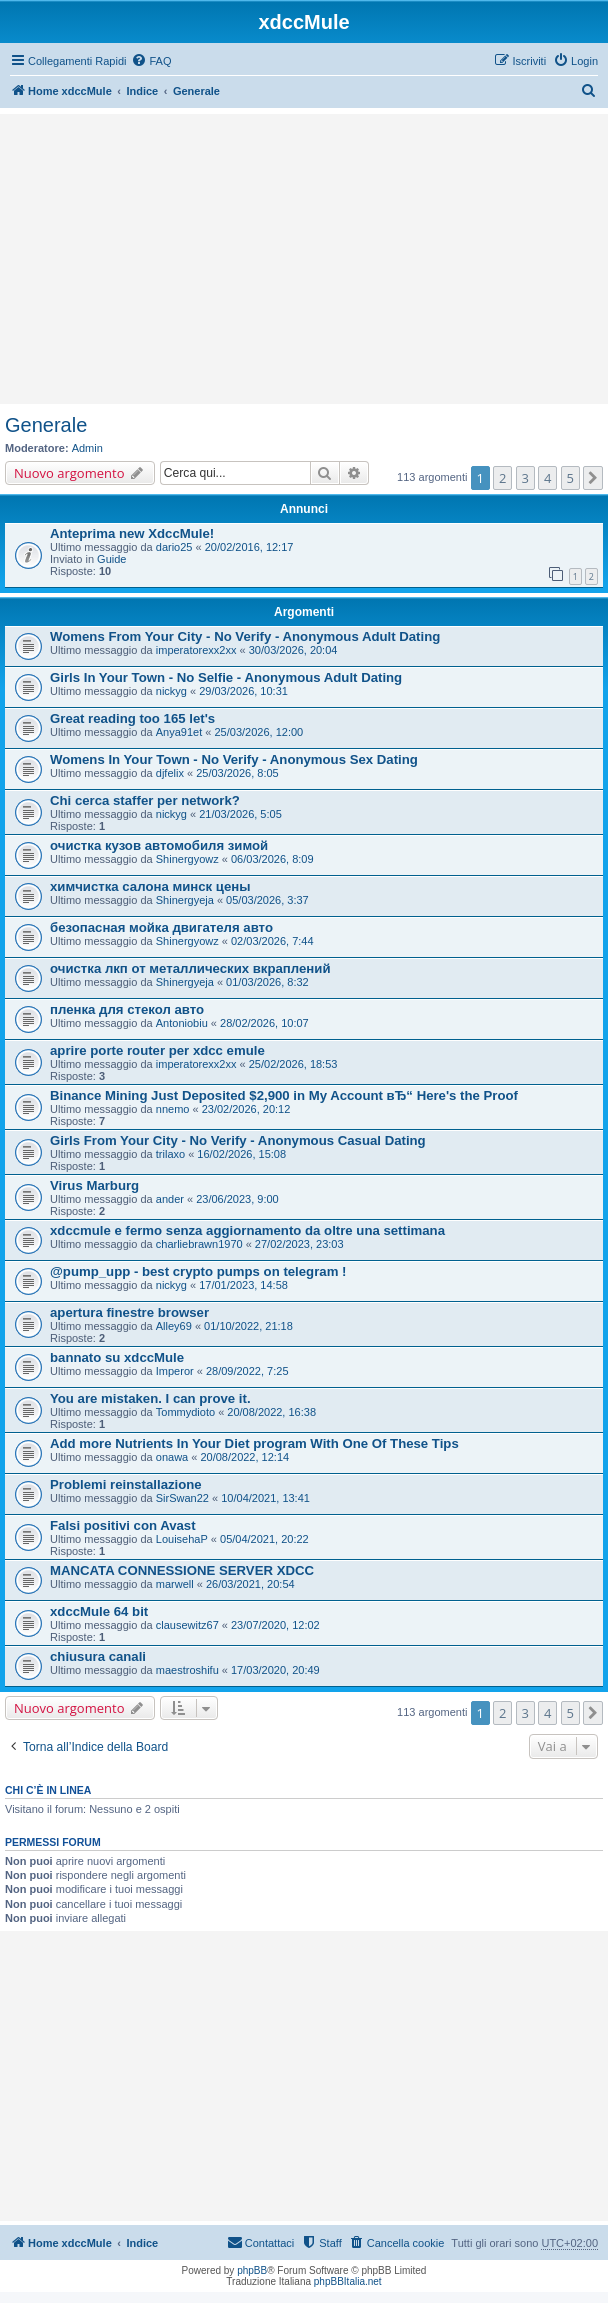 This screenshot has width=608, height=2303. I want to click on 05/03/2026, 3:37, so click(267, 900).